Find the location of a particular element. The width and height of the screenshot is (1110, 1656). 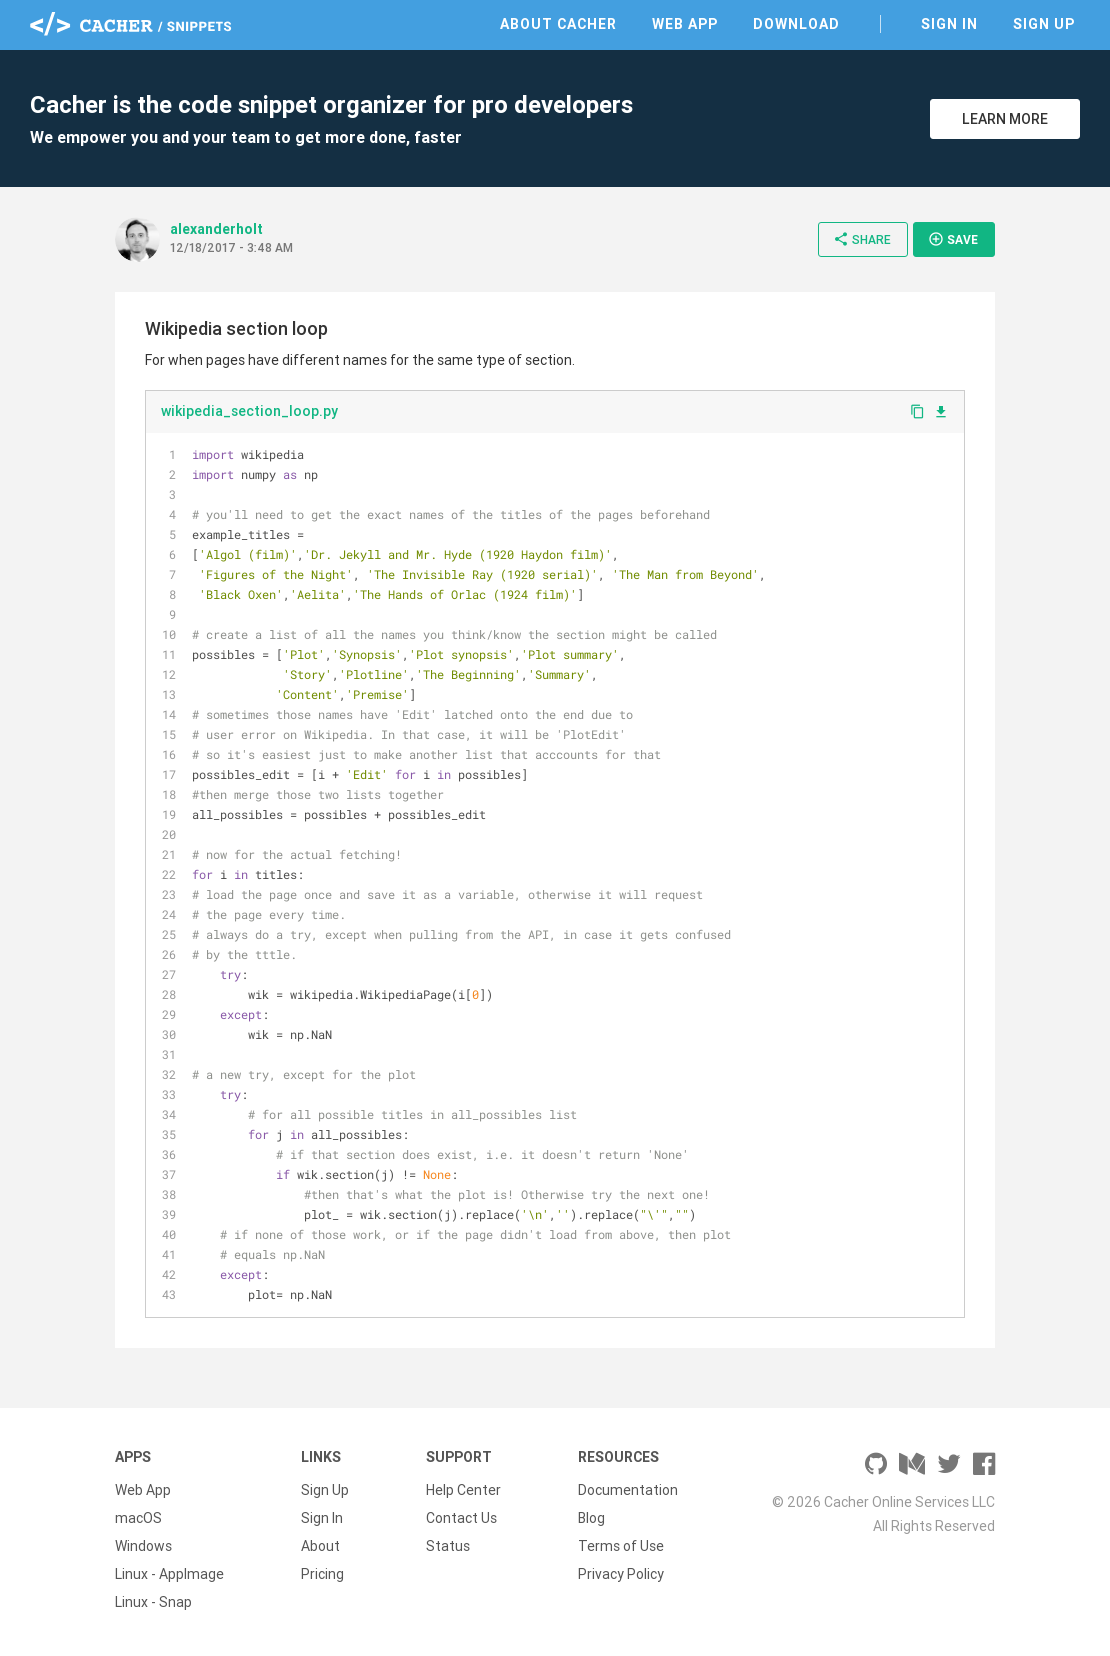

Blog is located at coordinates (591, 1518).